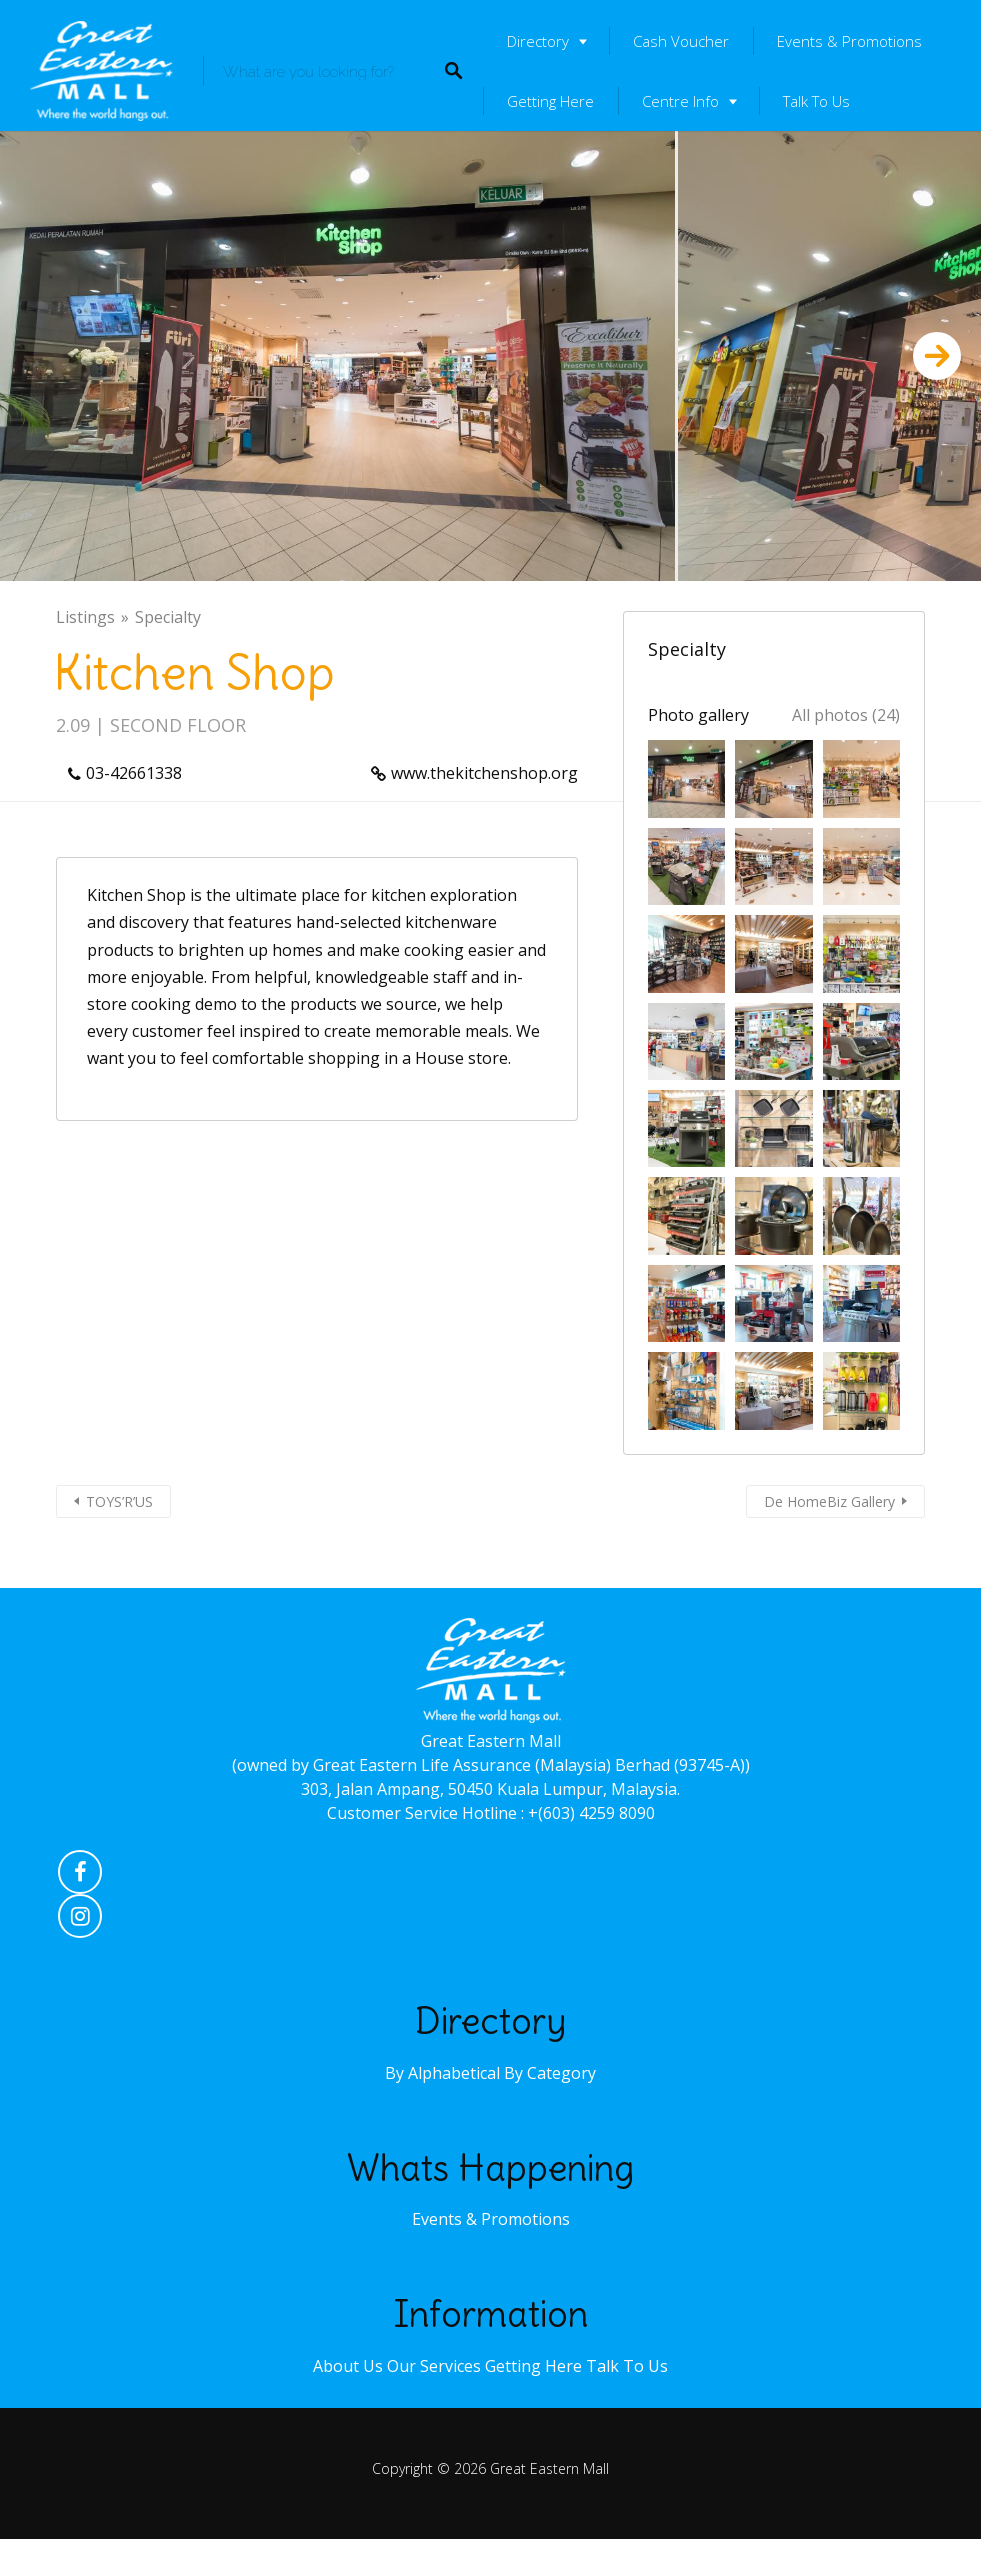 Image resolution: width=981 pixels, height=2549 pixels. What do you see at coordinates (348, 2366) in the screenshot?
I see `About Us` at bounding box center [348, 2366].